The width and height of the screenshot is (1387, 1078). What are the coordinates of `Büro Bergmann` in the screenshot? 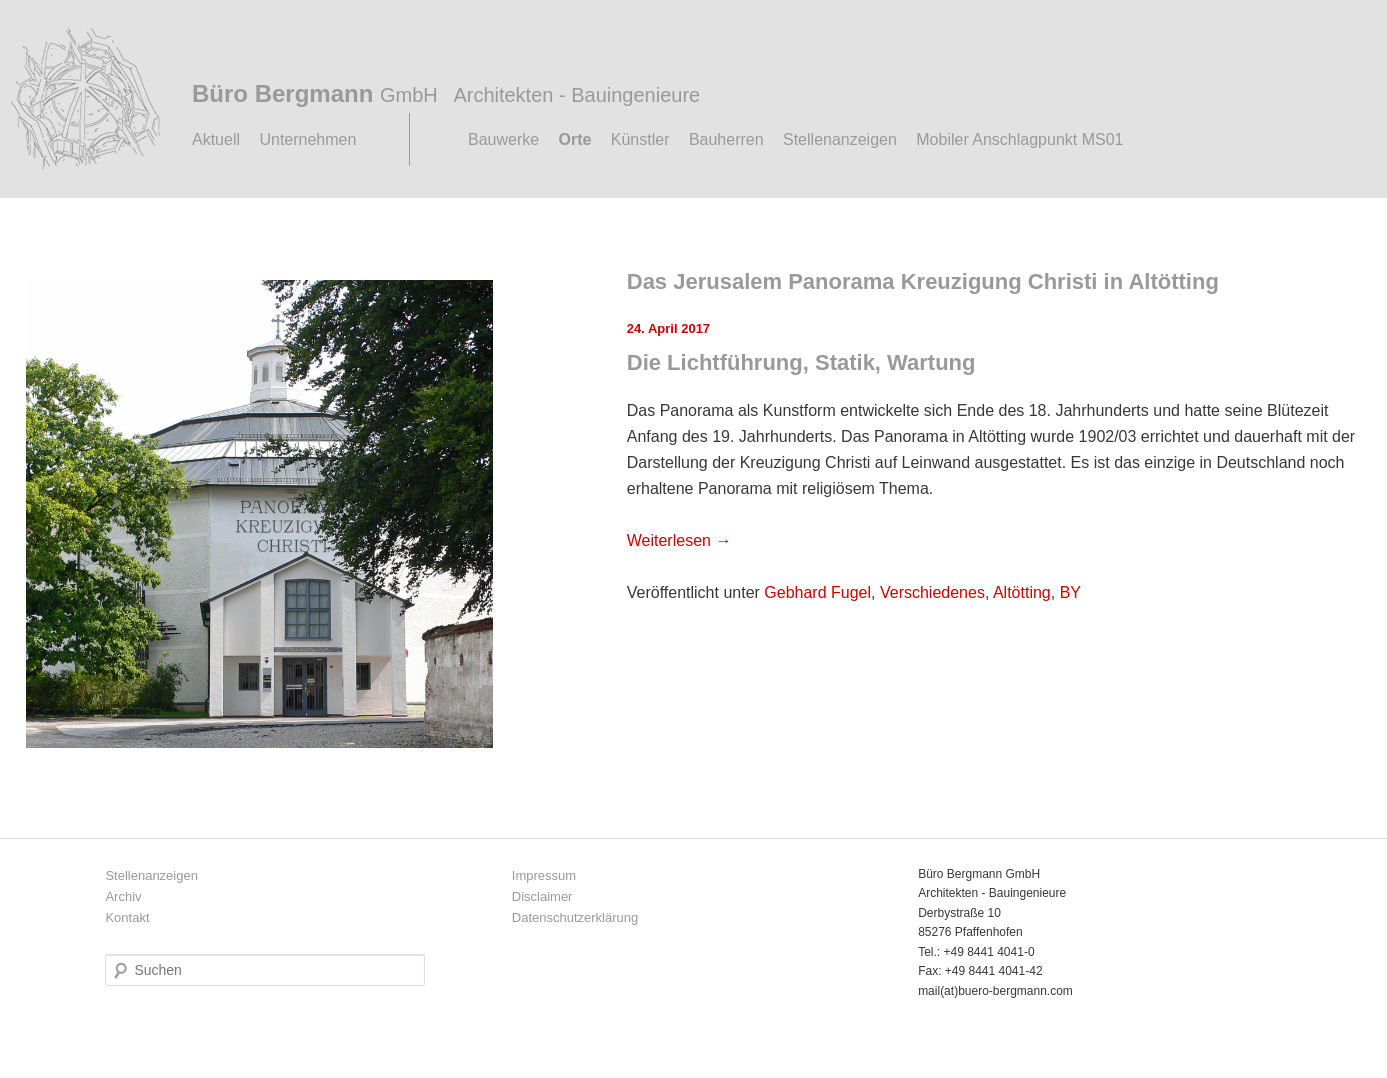 It's located at (446, 93).